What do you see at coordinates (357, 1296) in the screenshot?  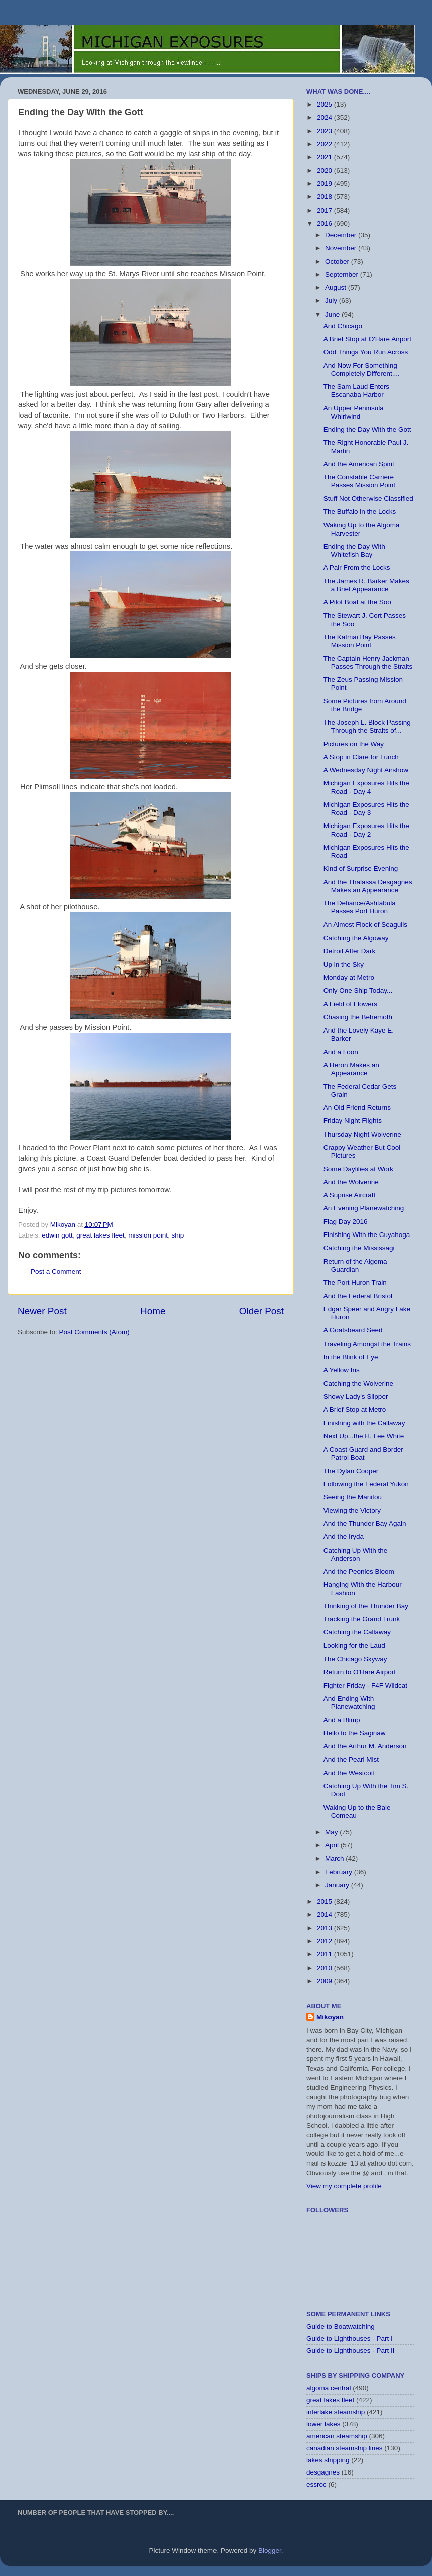 I see `And the Federal Bristol` at bounding box center [357, 1296].